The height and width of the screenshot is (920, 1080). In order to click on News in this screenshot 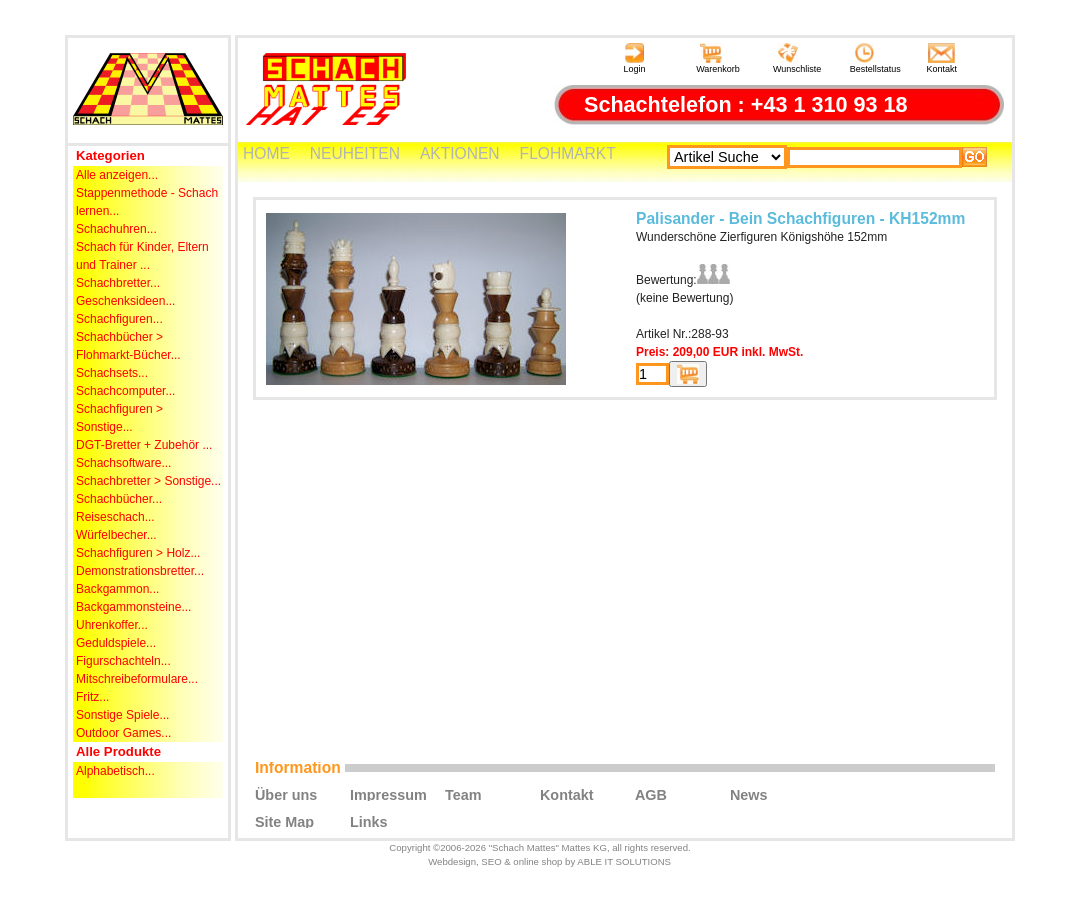, I will do `click(749, 794)`.